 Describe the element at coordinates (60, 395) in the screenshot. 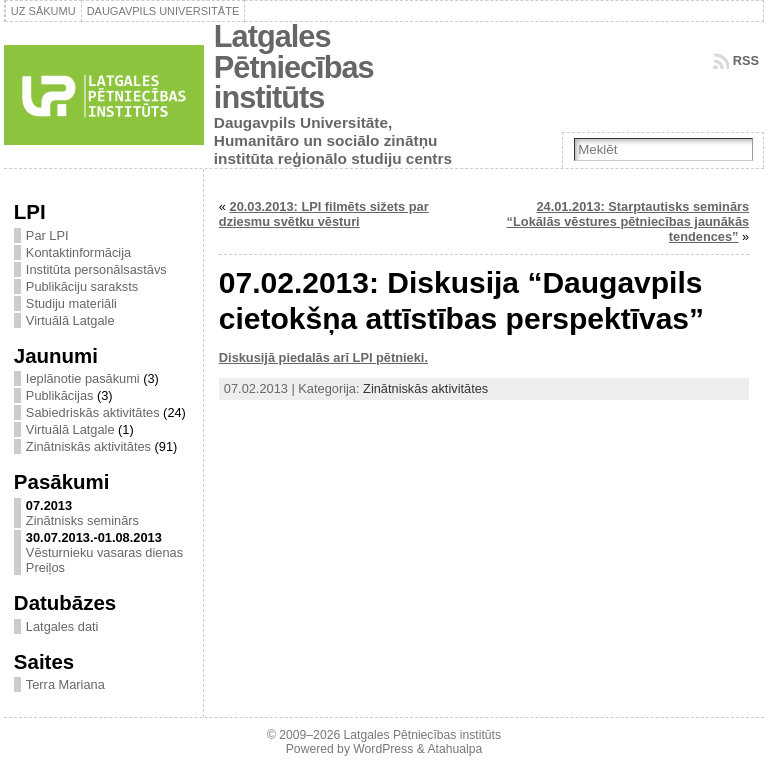

I see `Publikācijas` at that location.